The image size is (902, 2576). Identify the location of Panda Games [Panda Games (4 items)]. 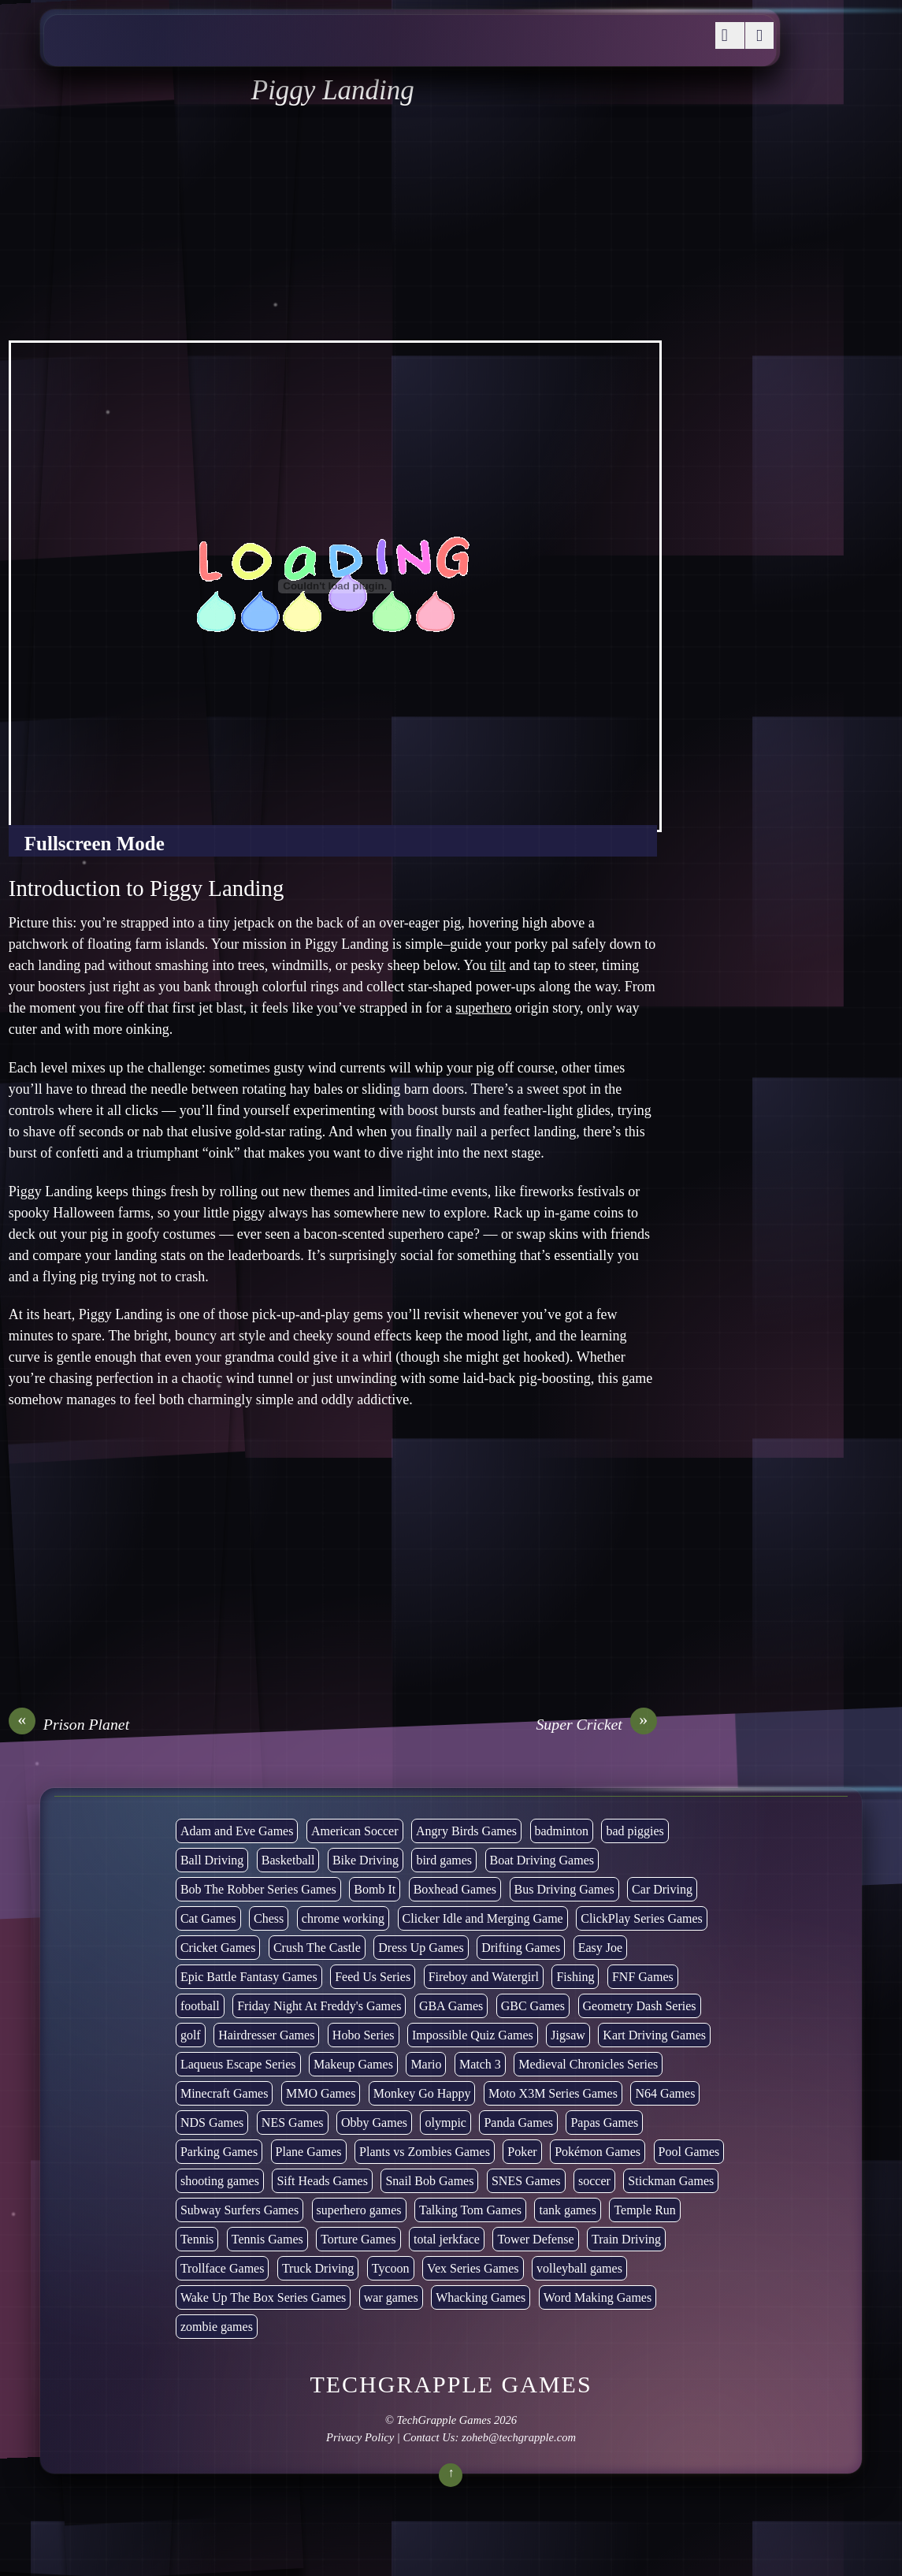
(518, 2122).